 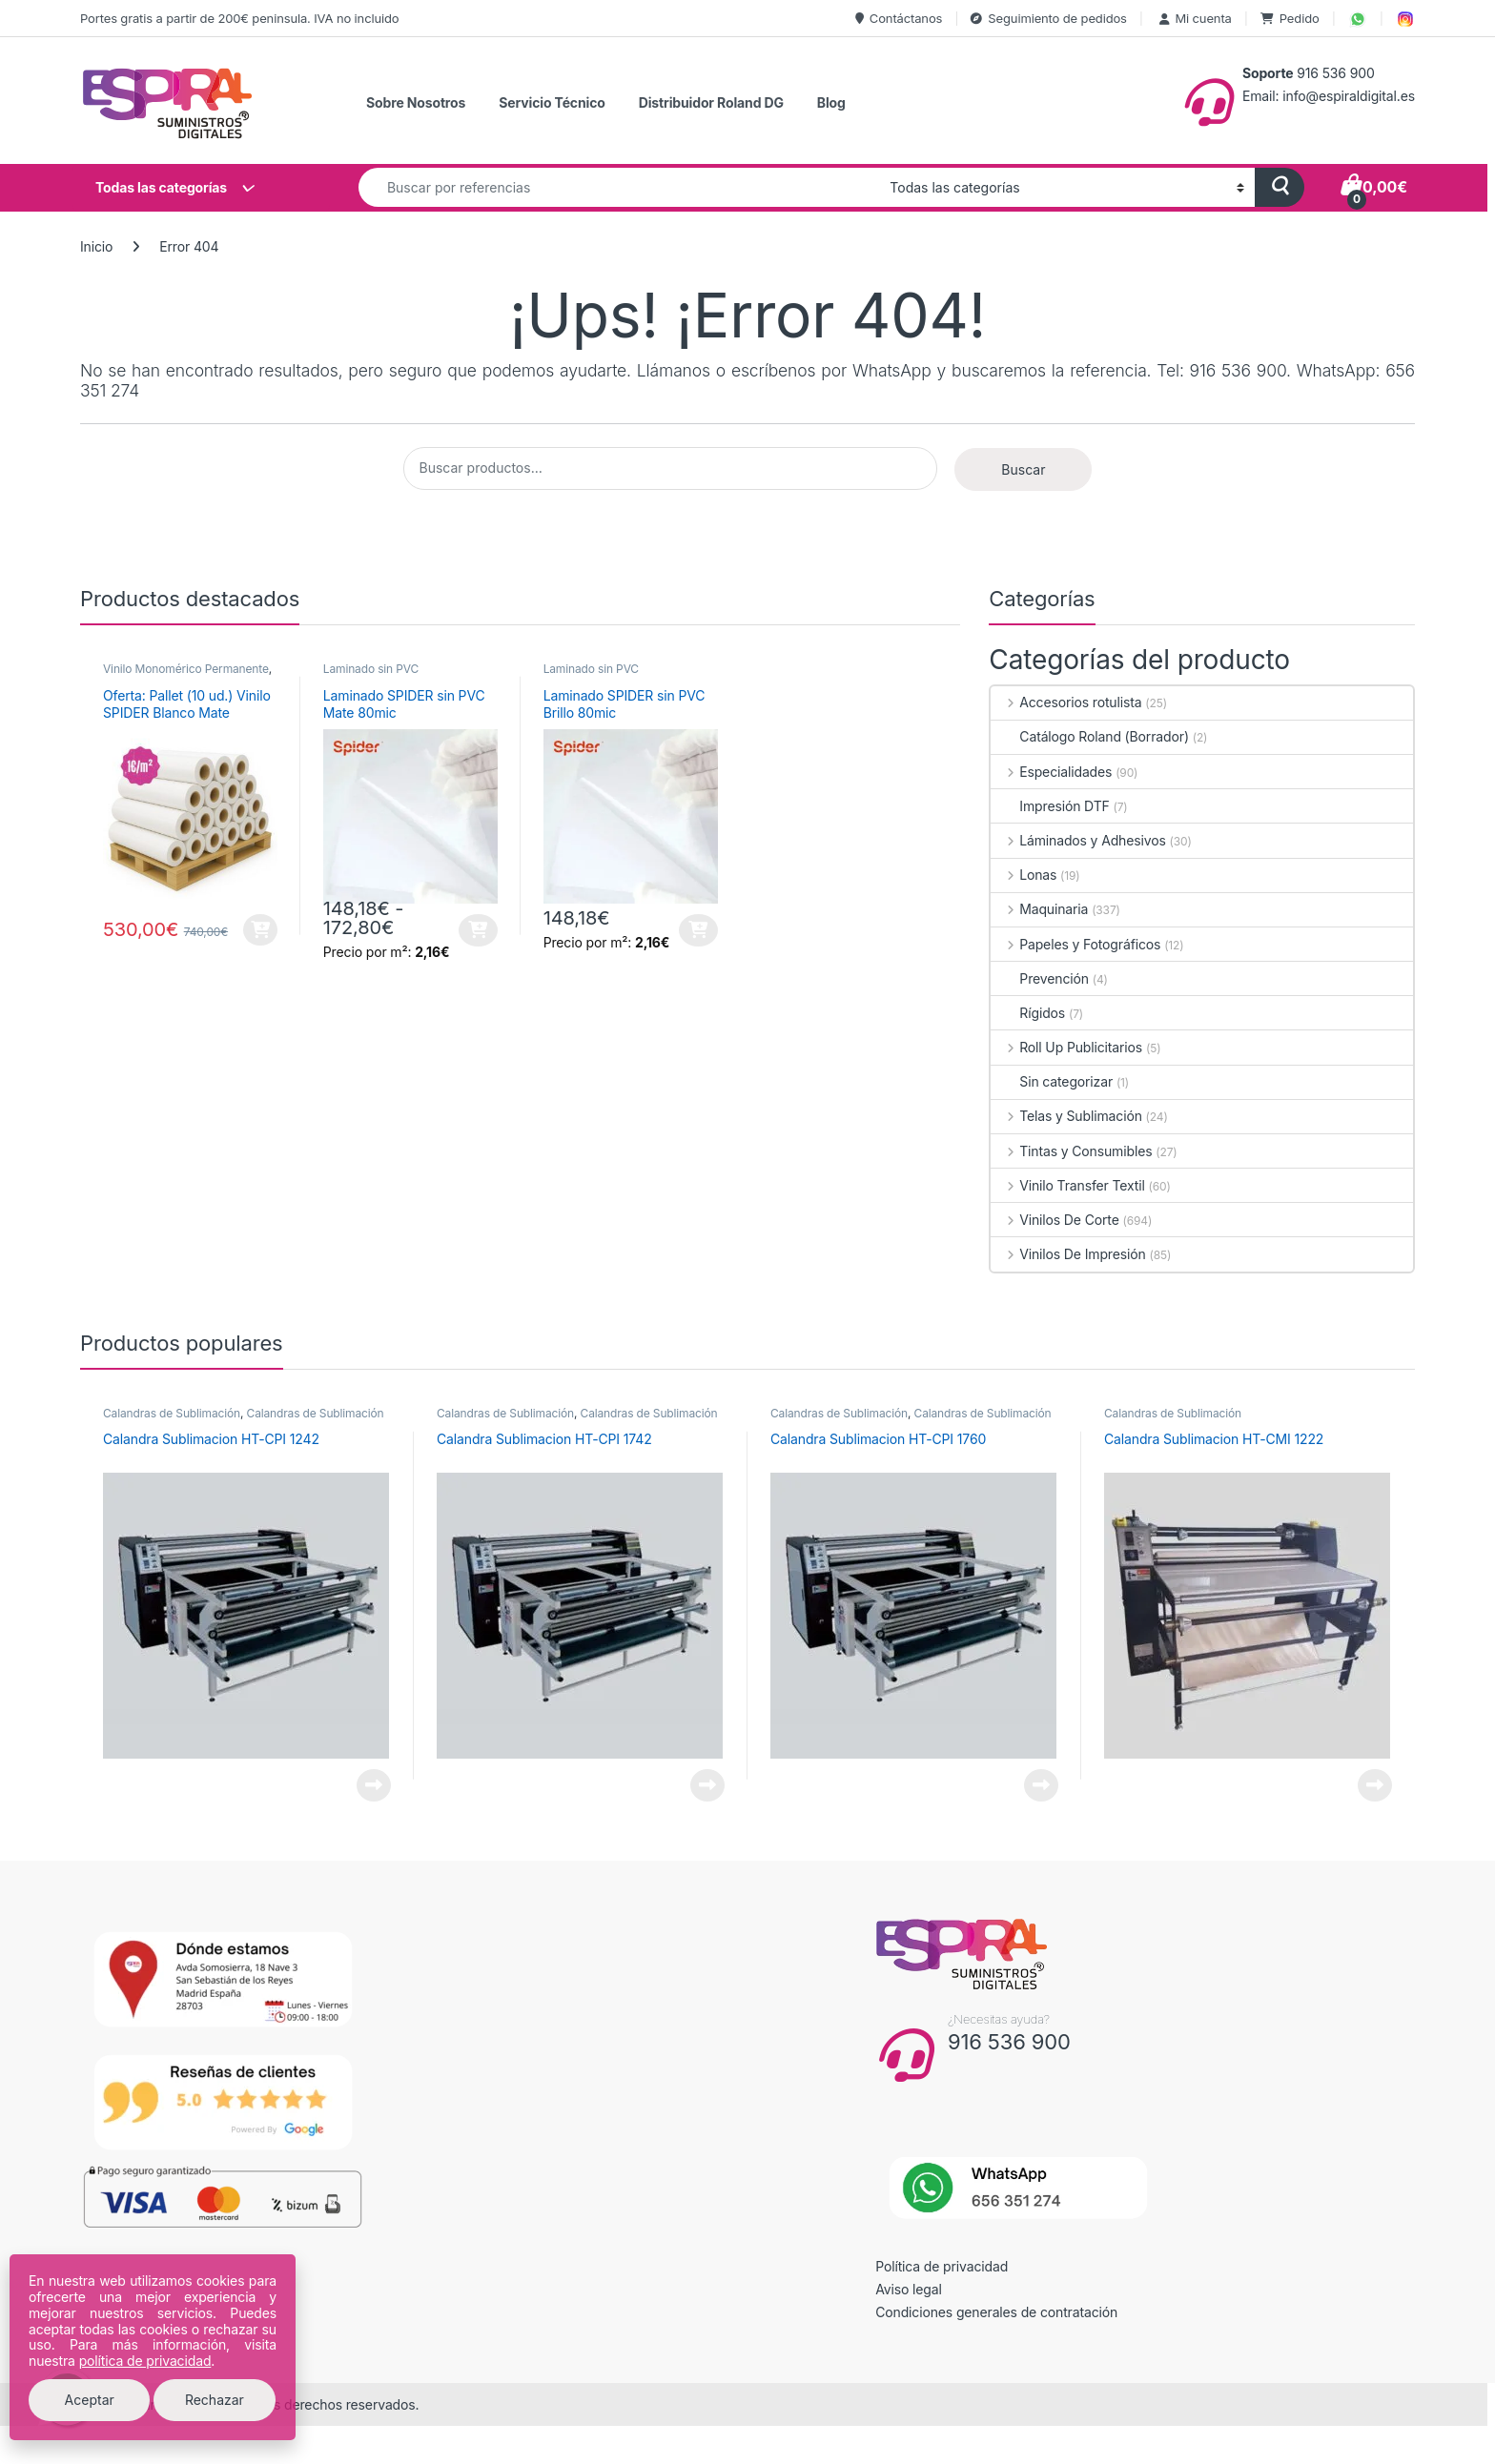 I want to click on Pedido, so click(x=1290, y=18).